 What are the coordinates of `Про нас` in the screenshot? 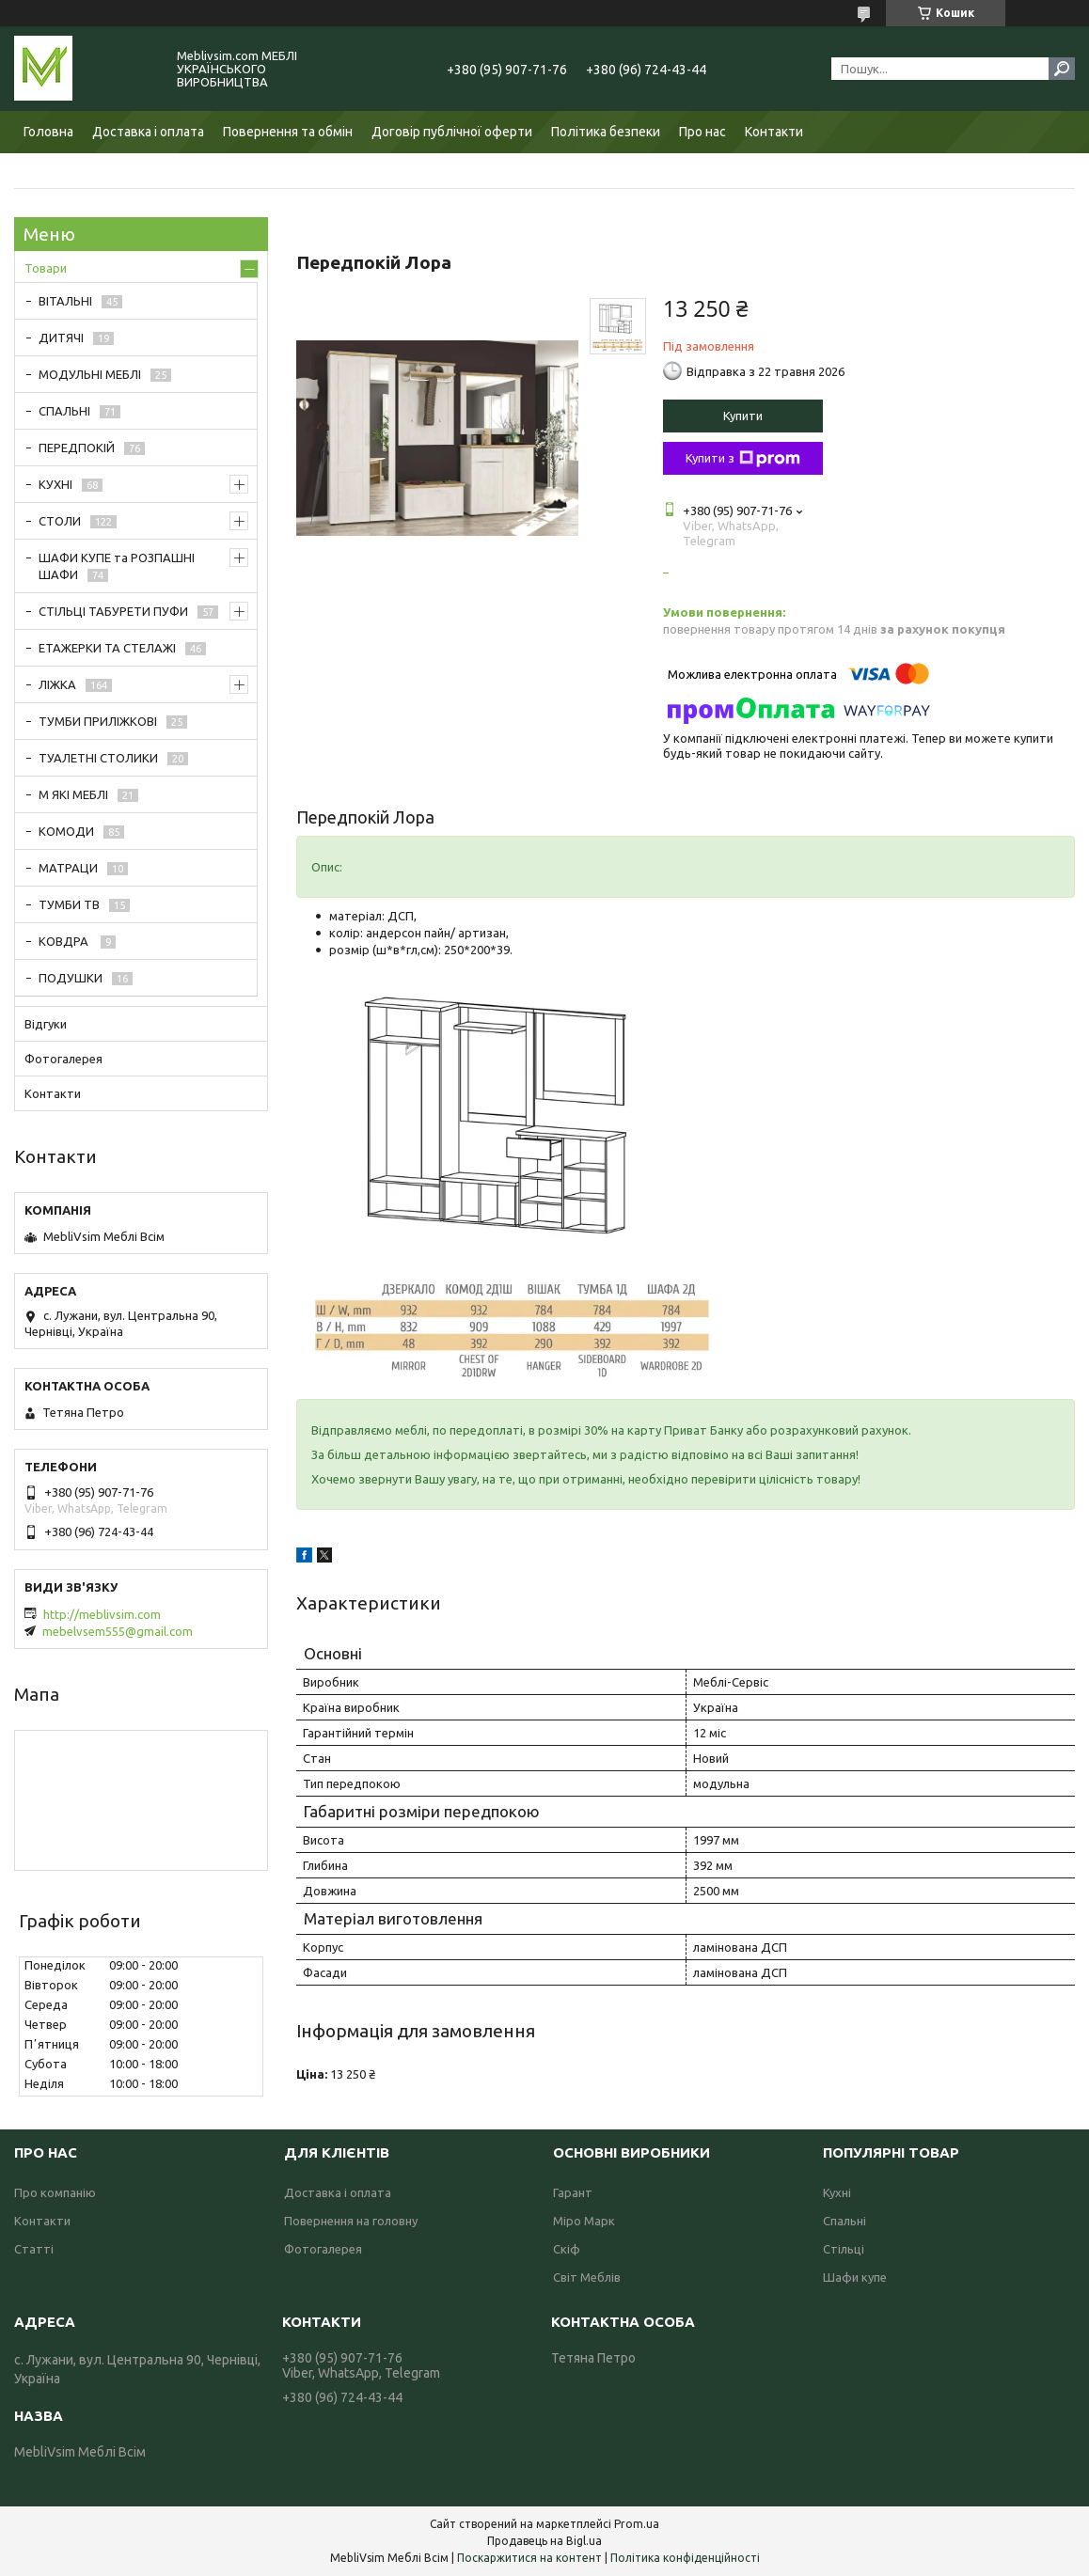 It's located at (702, 131).